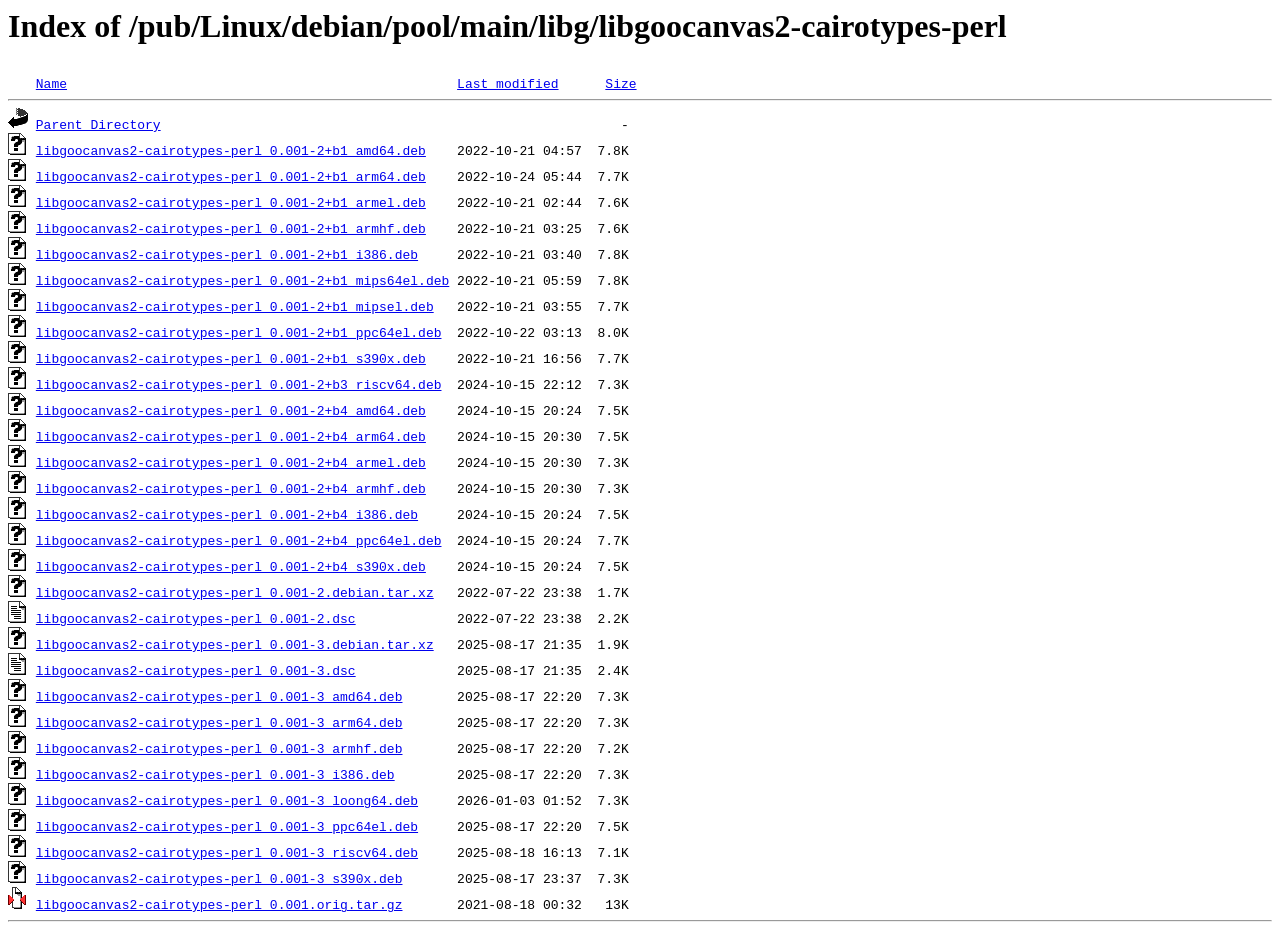  I want to click on libgoocanvas2-cairotypes-perl_0.001-2+b4_arm64.deb, so click(231, 436).